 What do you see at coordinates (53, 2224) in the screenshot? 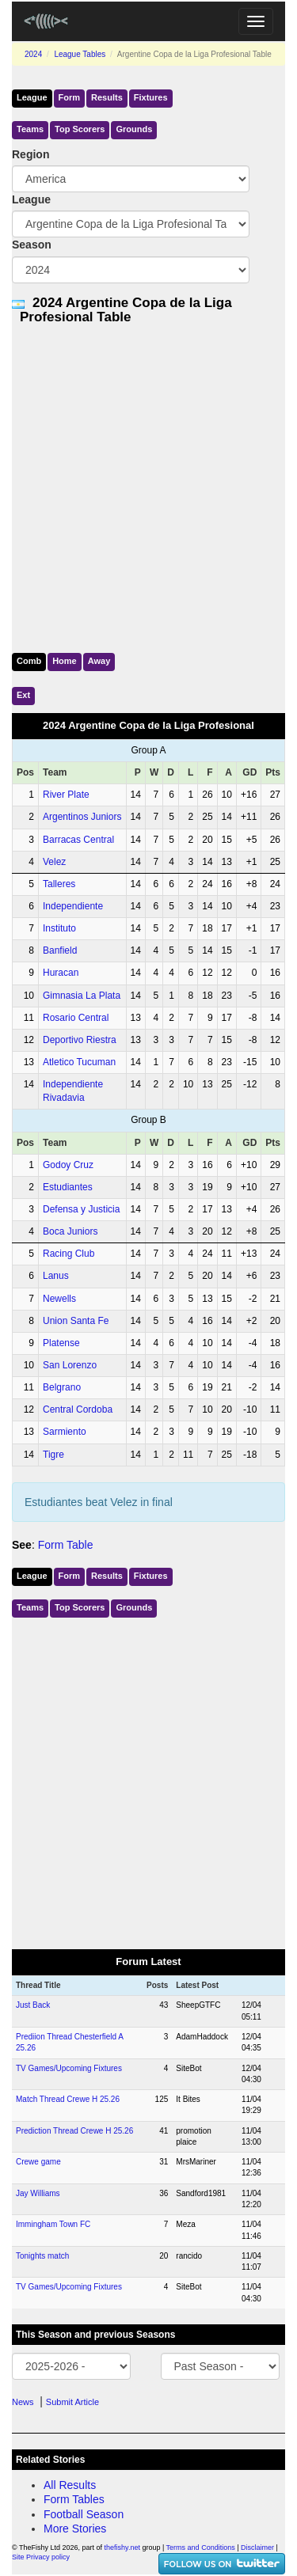
I see `Immingham Town FC` at bounding box center [53, 2224].